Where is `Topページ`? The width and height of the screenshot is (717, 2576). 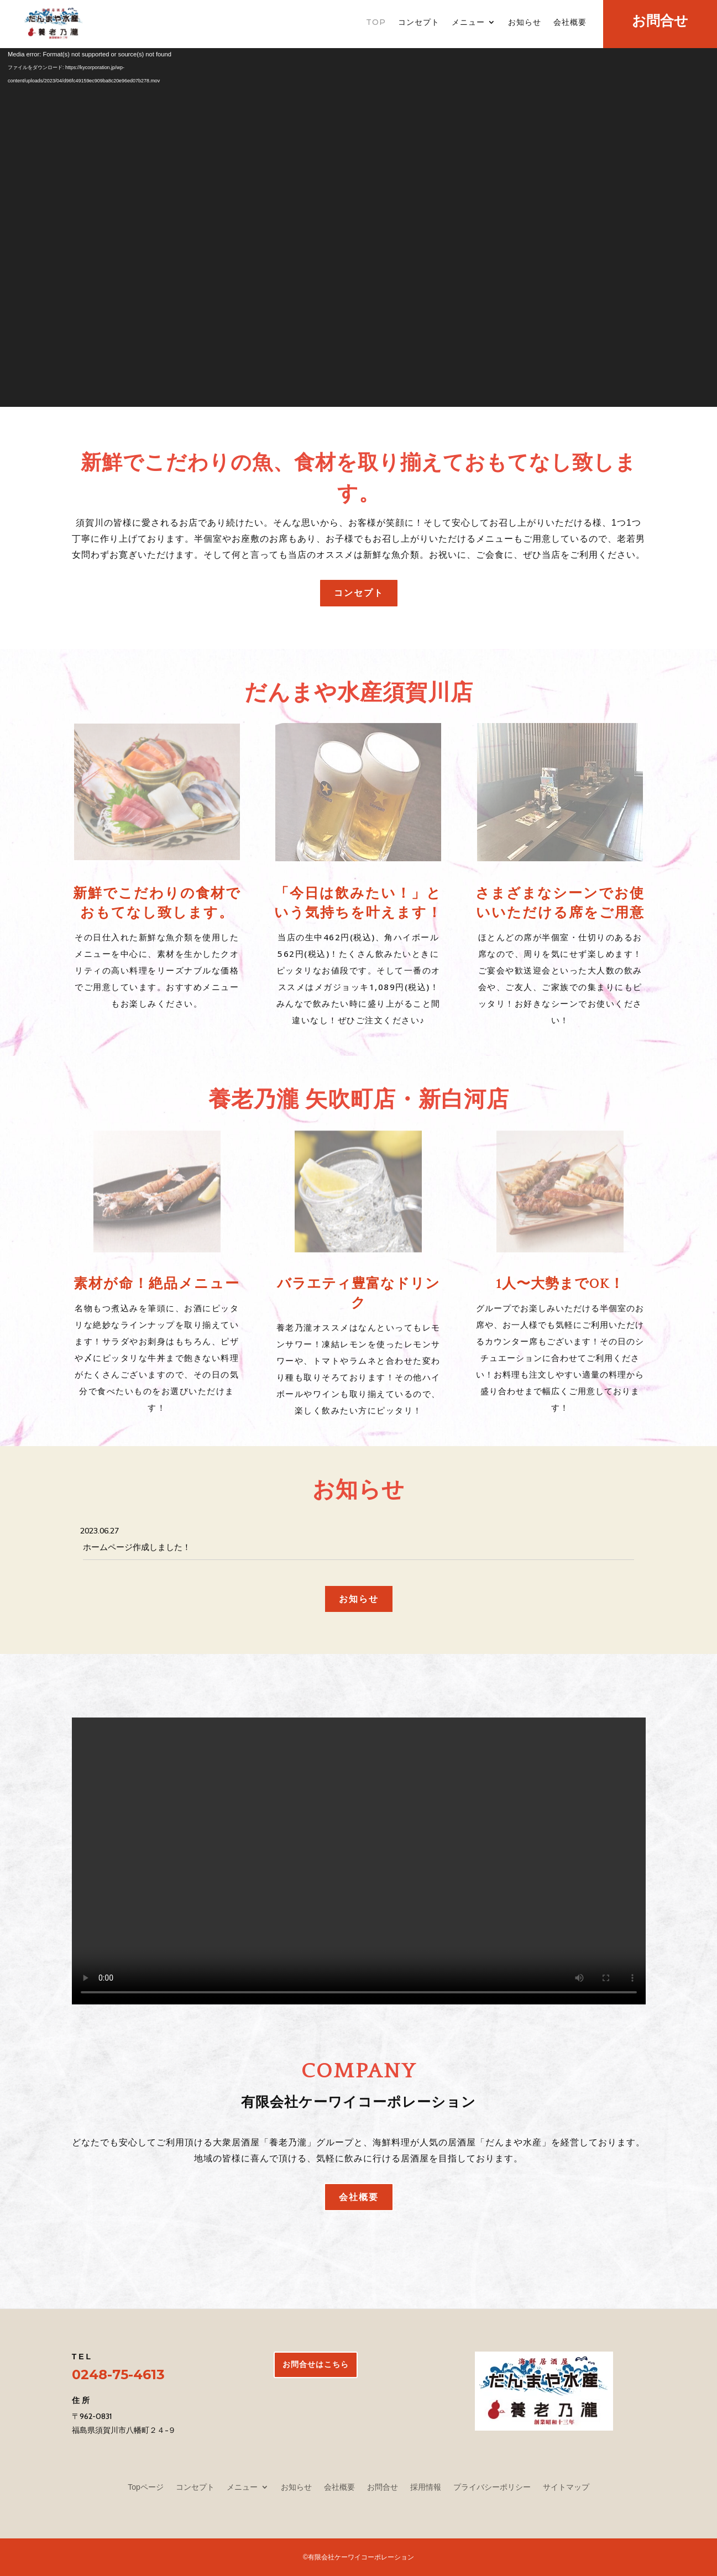 Topページ is located at coordinates (146, 2487).